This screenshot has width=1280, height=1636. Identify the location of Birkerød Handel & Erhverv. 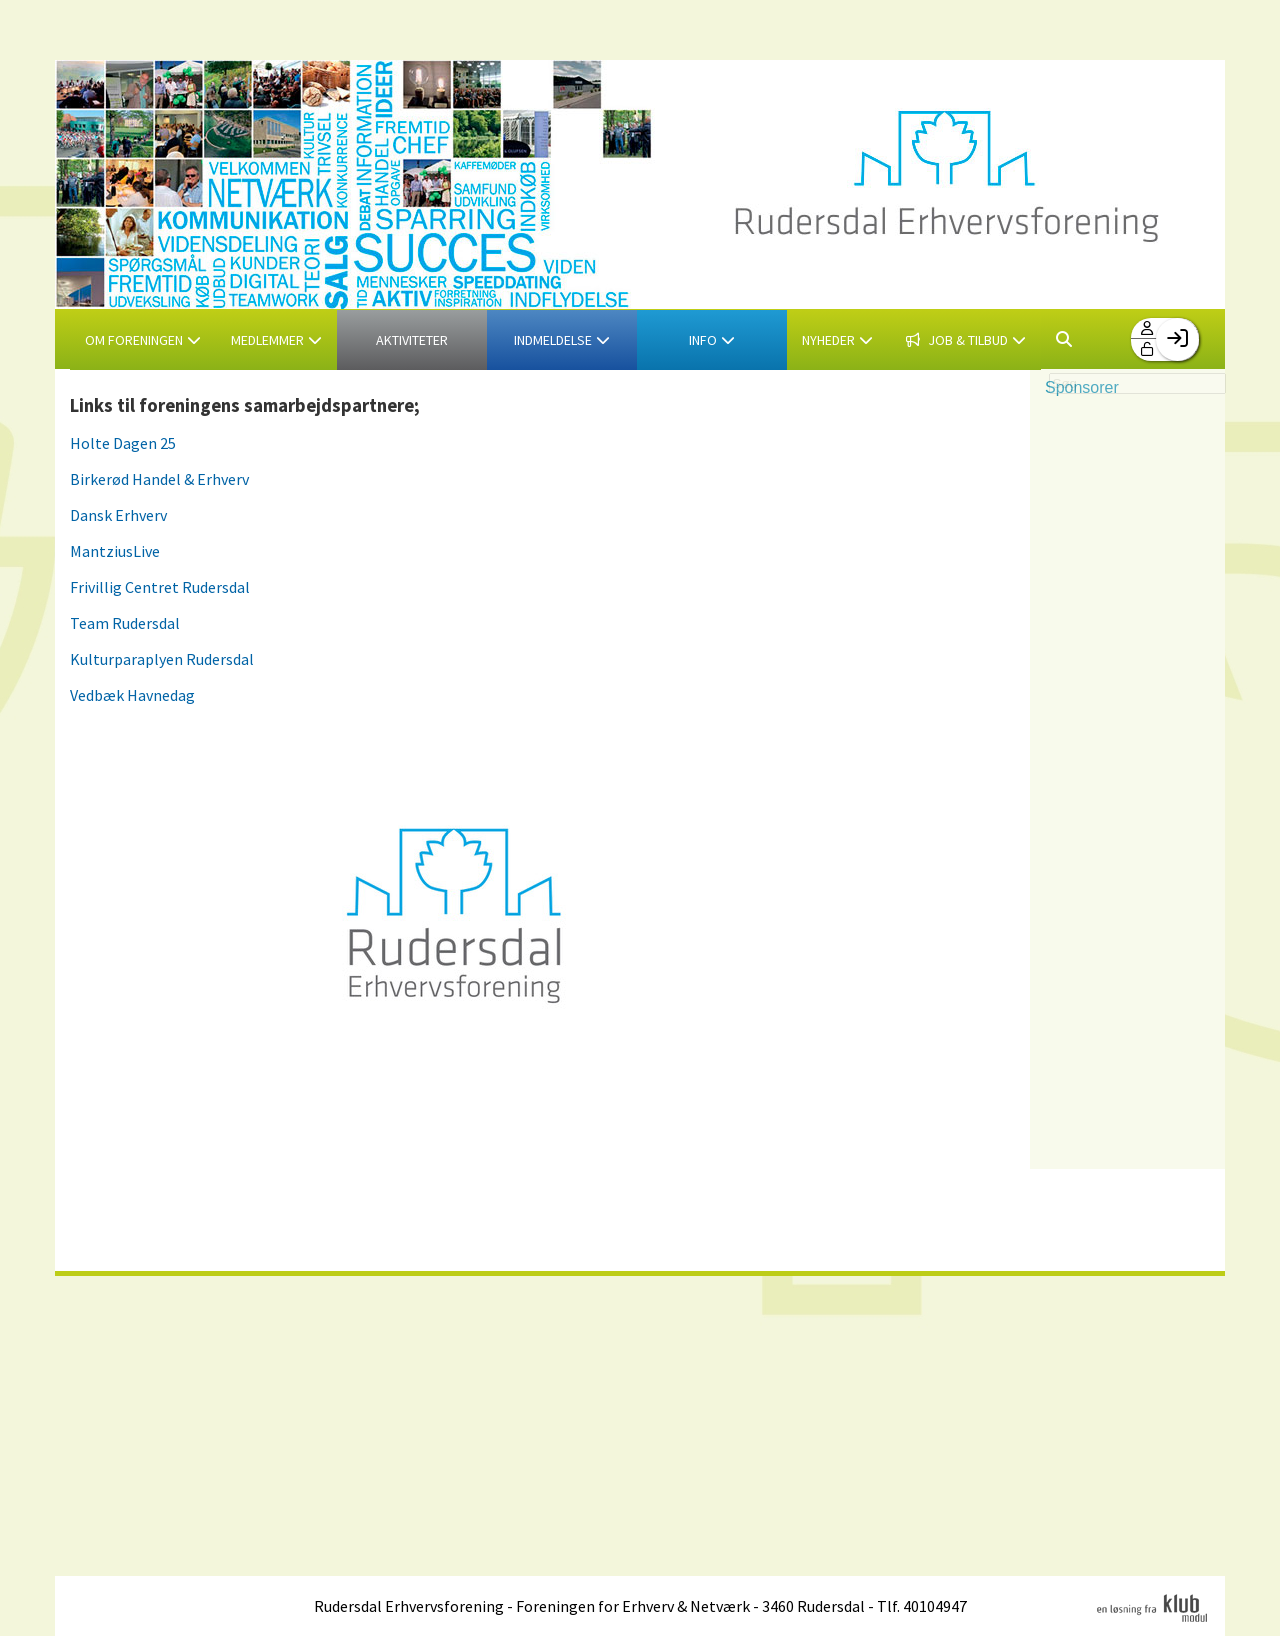
(159, 479).